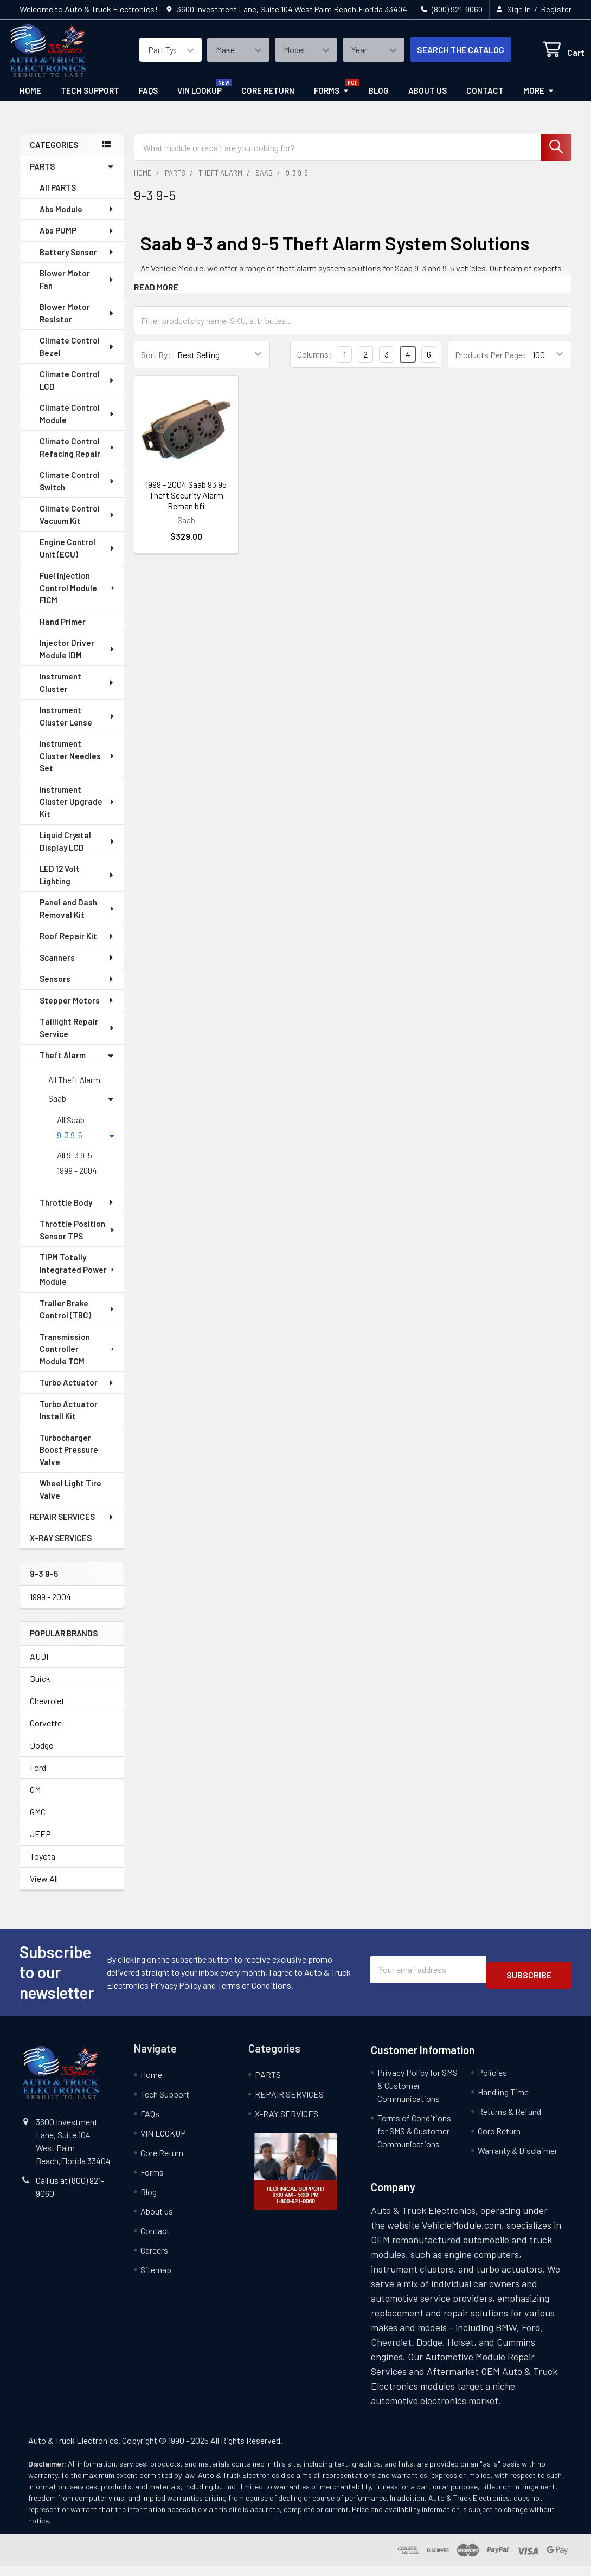 This screenshot has height=2576, width=591. Describe the element at coordinates (77, 289) in the screenshot. I see `Blower Motor Fan` at that location.